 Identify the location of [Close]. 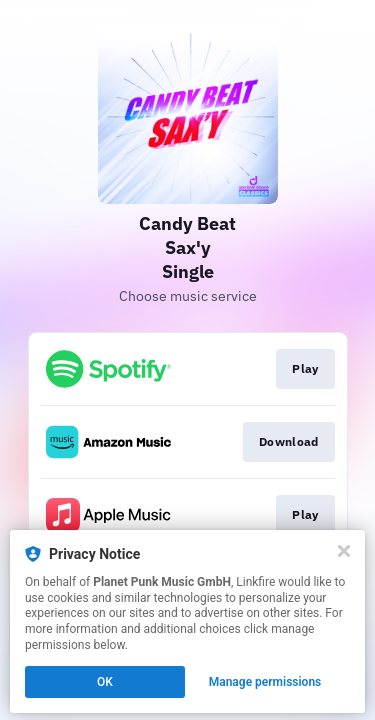
(344, 551).